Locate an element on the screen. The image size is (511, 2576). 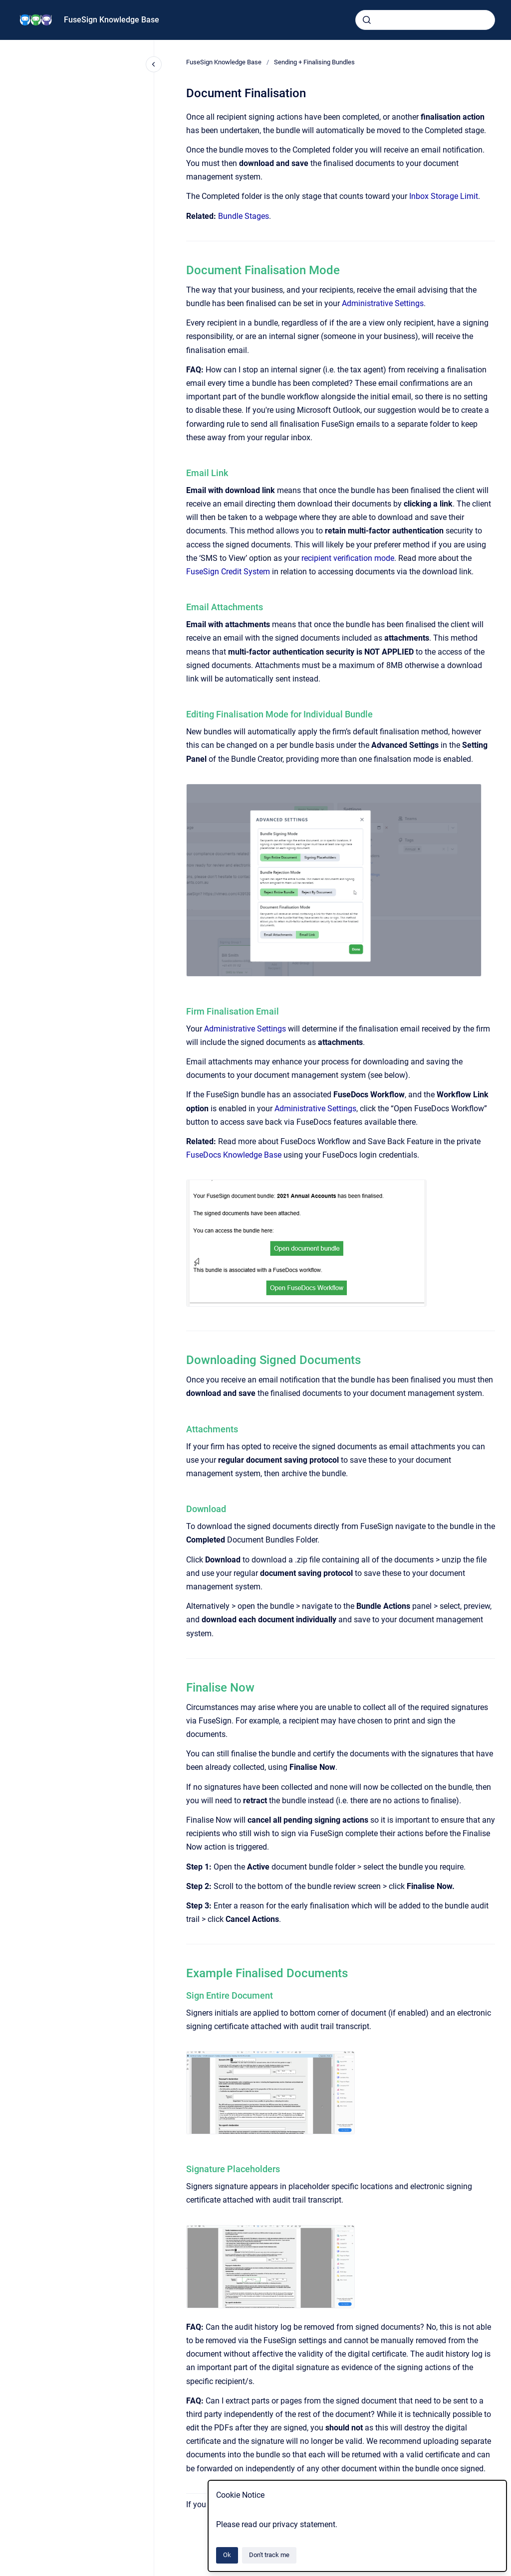
Administrative Settings is located at coordinates (383, 303).